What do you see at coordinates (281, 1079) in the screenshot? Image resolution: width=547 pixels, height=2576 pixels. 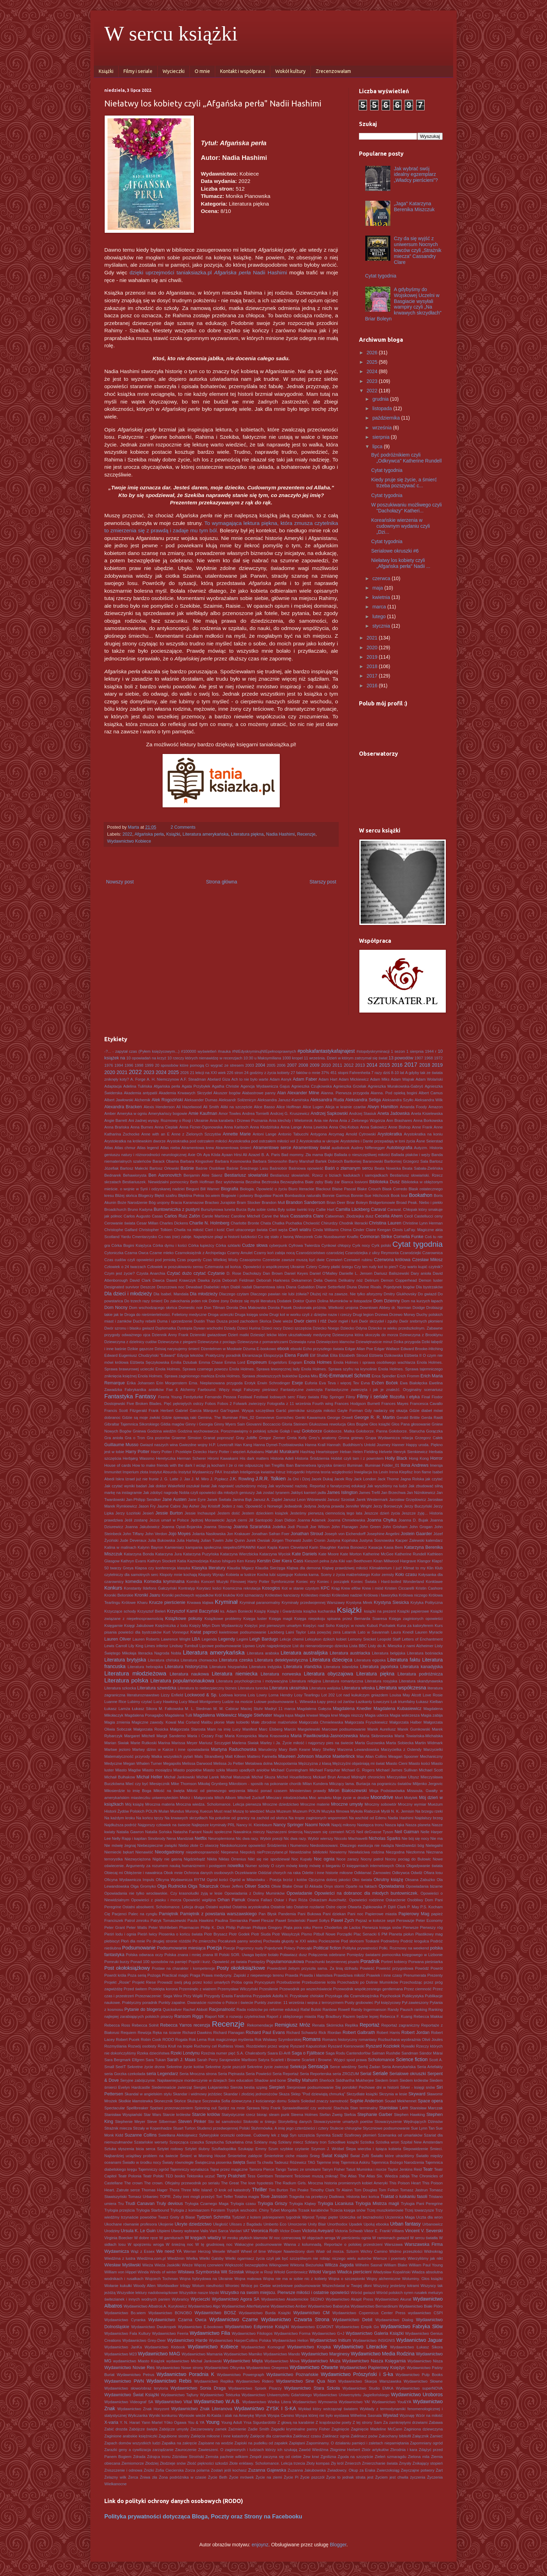 I see `Adam Asnyk` at bounding box center [281, 1079].